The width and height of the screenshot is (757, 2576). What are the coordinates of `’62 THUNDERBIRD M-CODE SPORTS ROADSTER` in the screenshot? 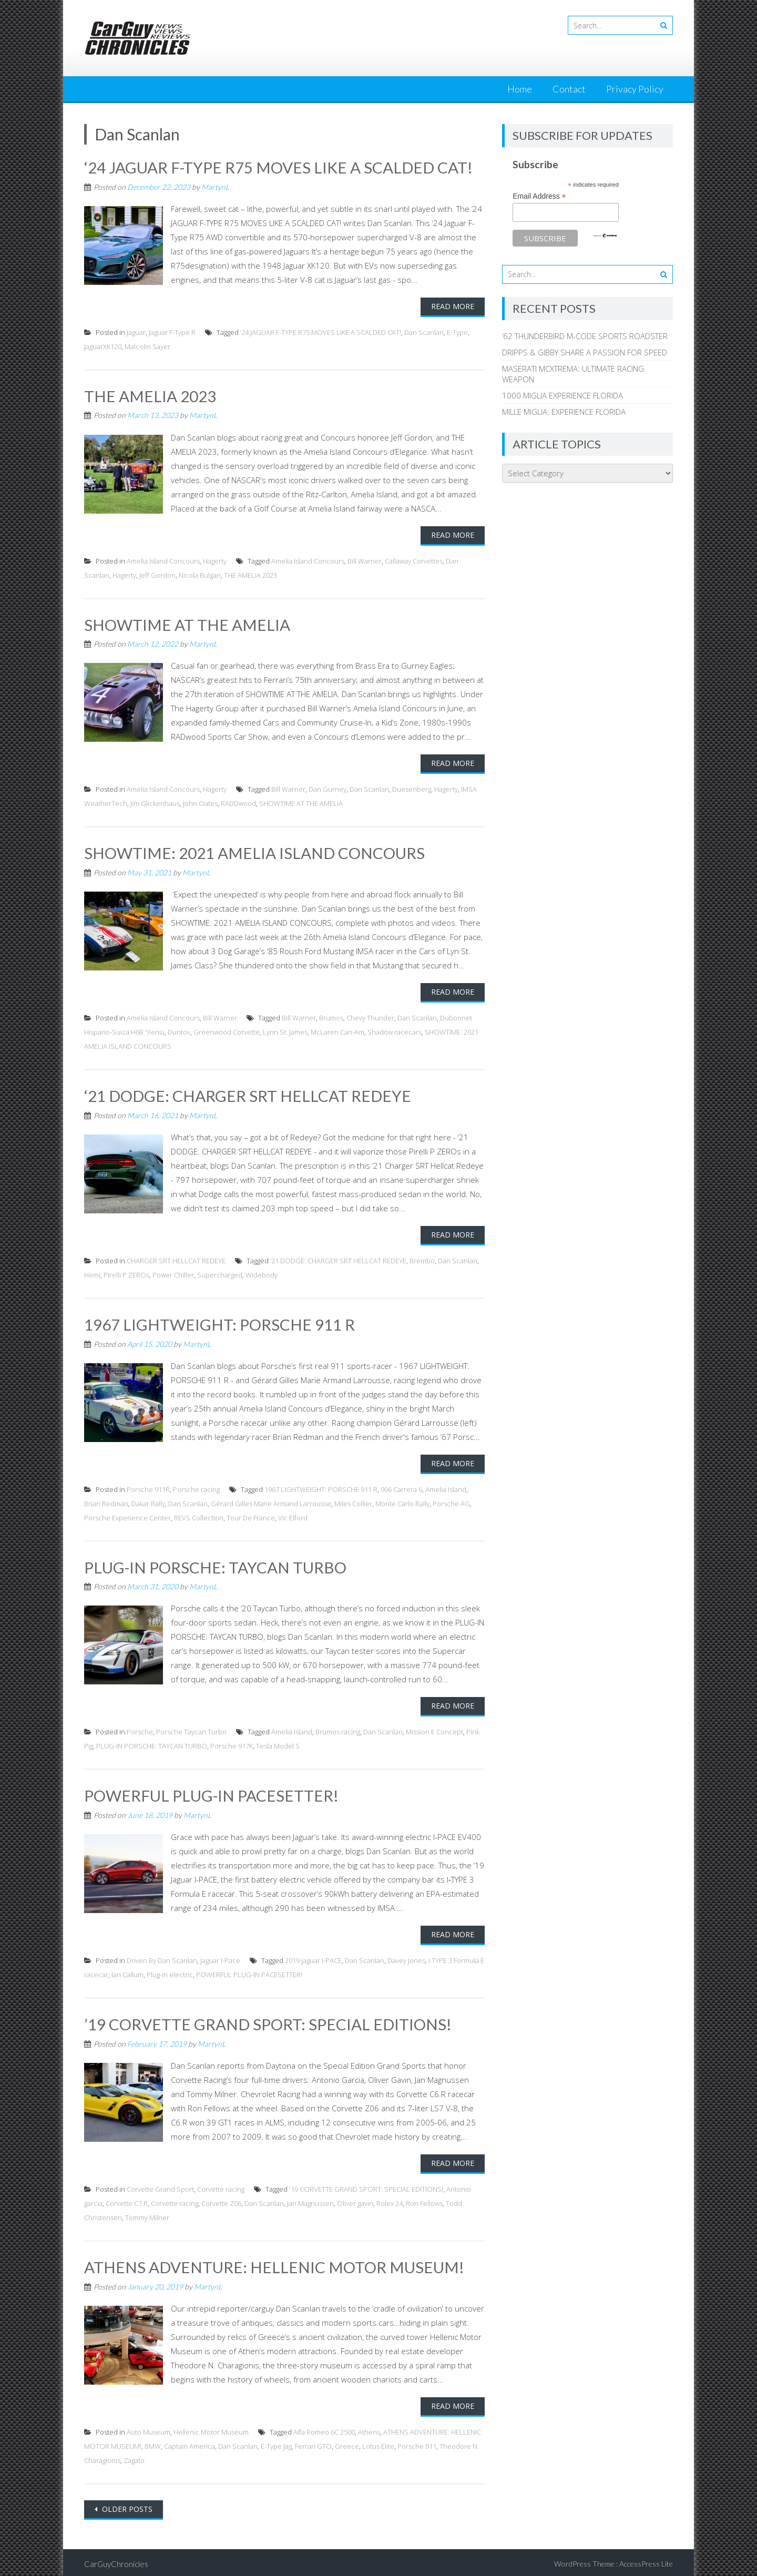 It's located at (585, 336).